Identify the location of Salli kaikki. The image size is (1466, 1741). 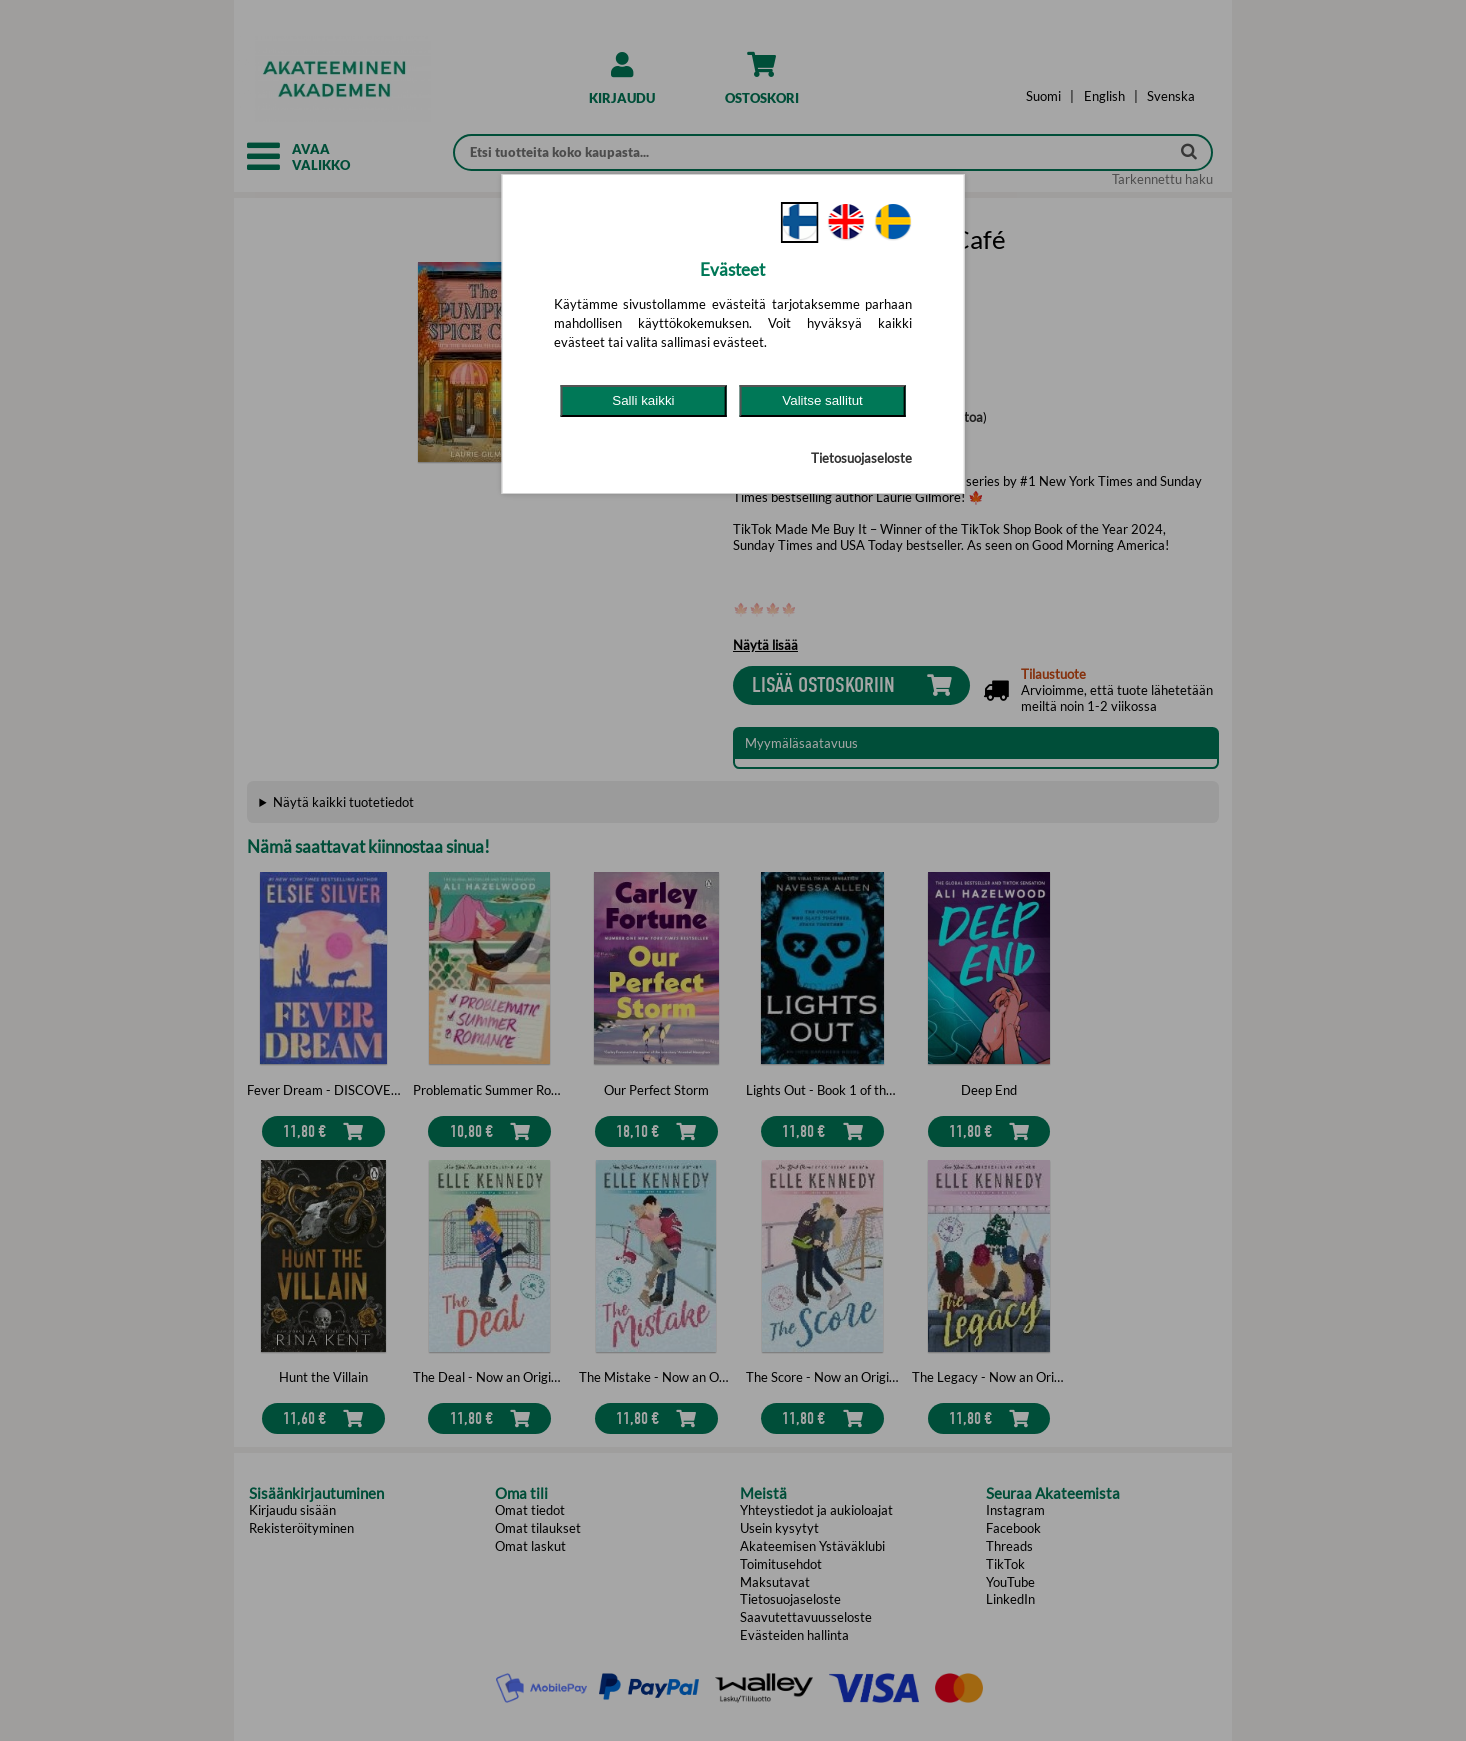
(643, 400).